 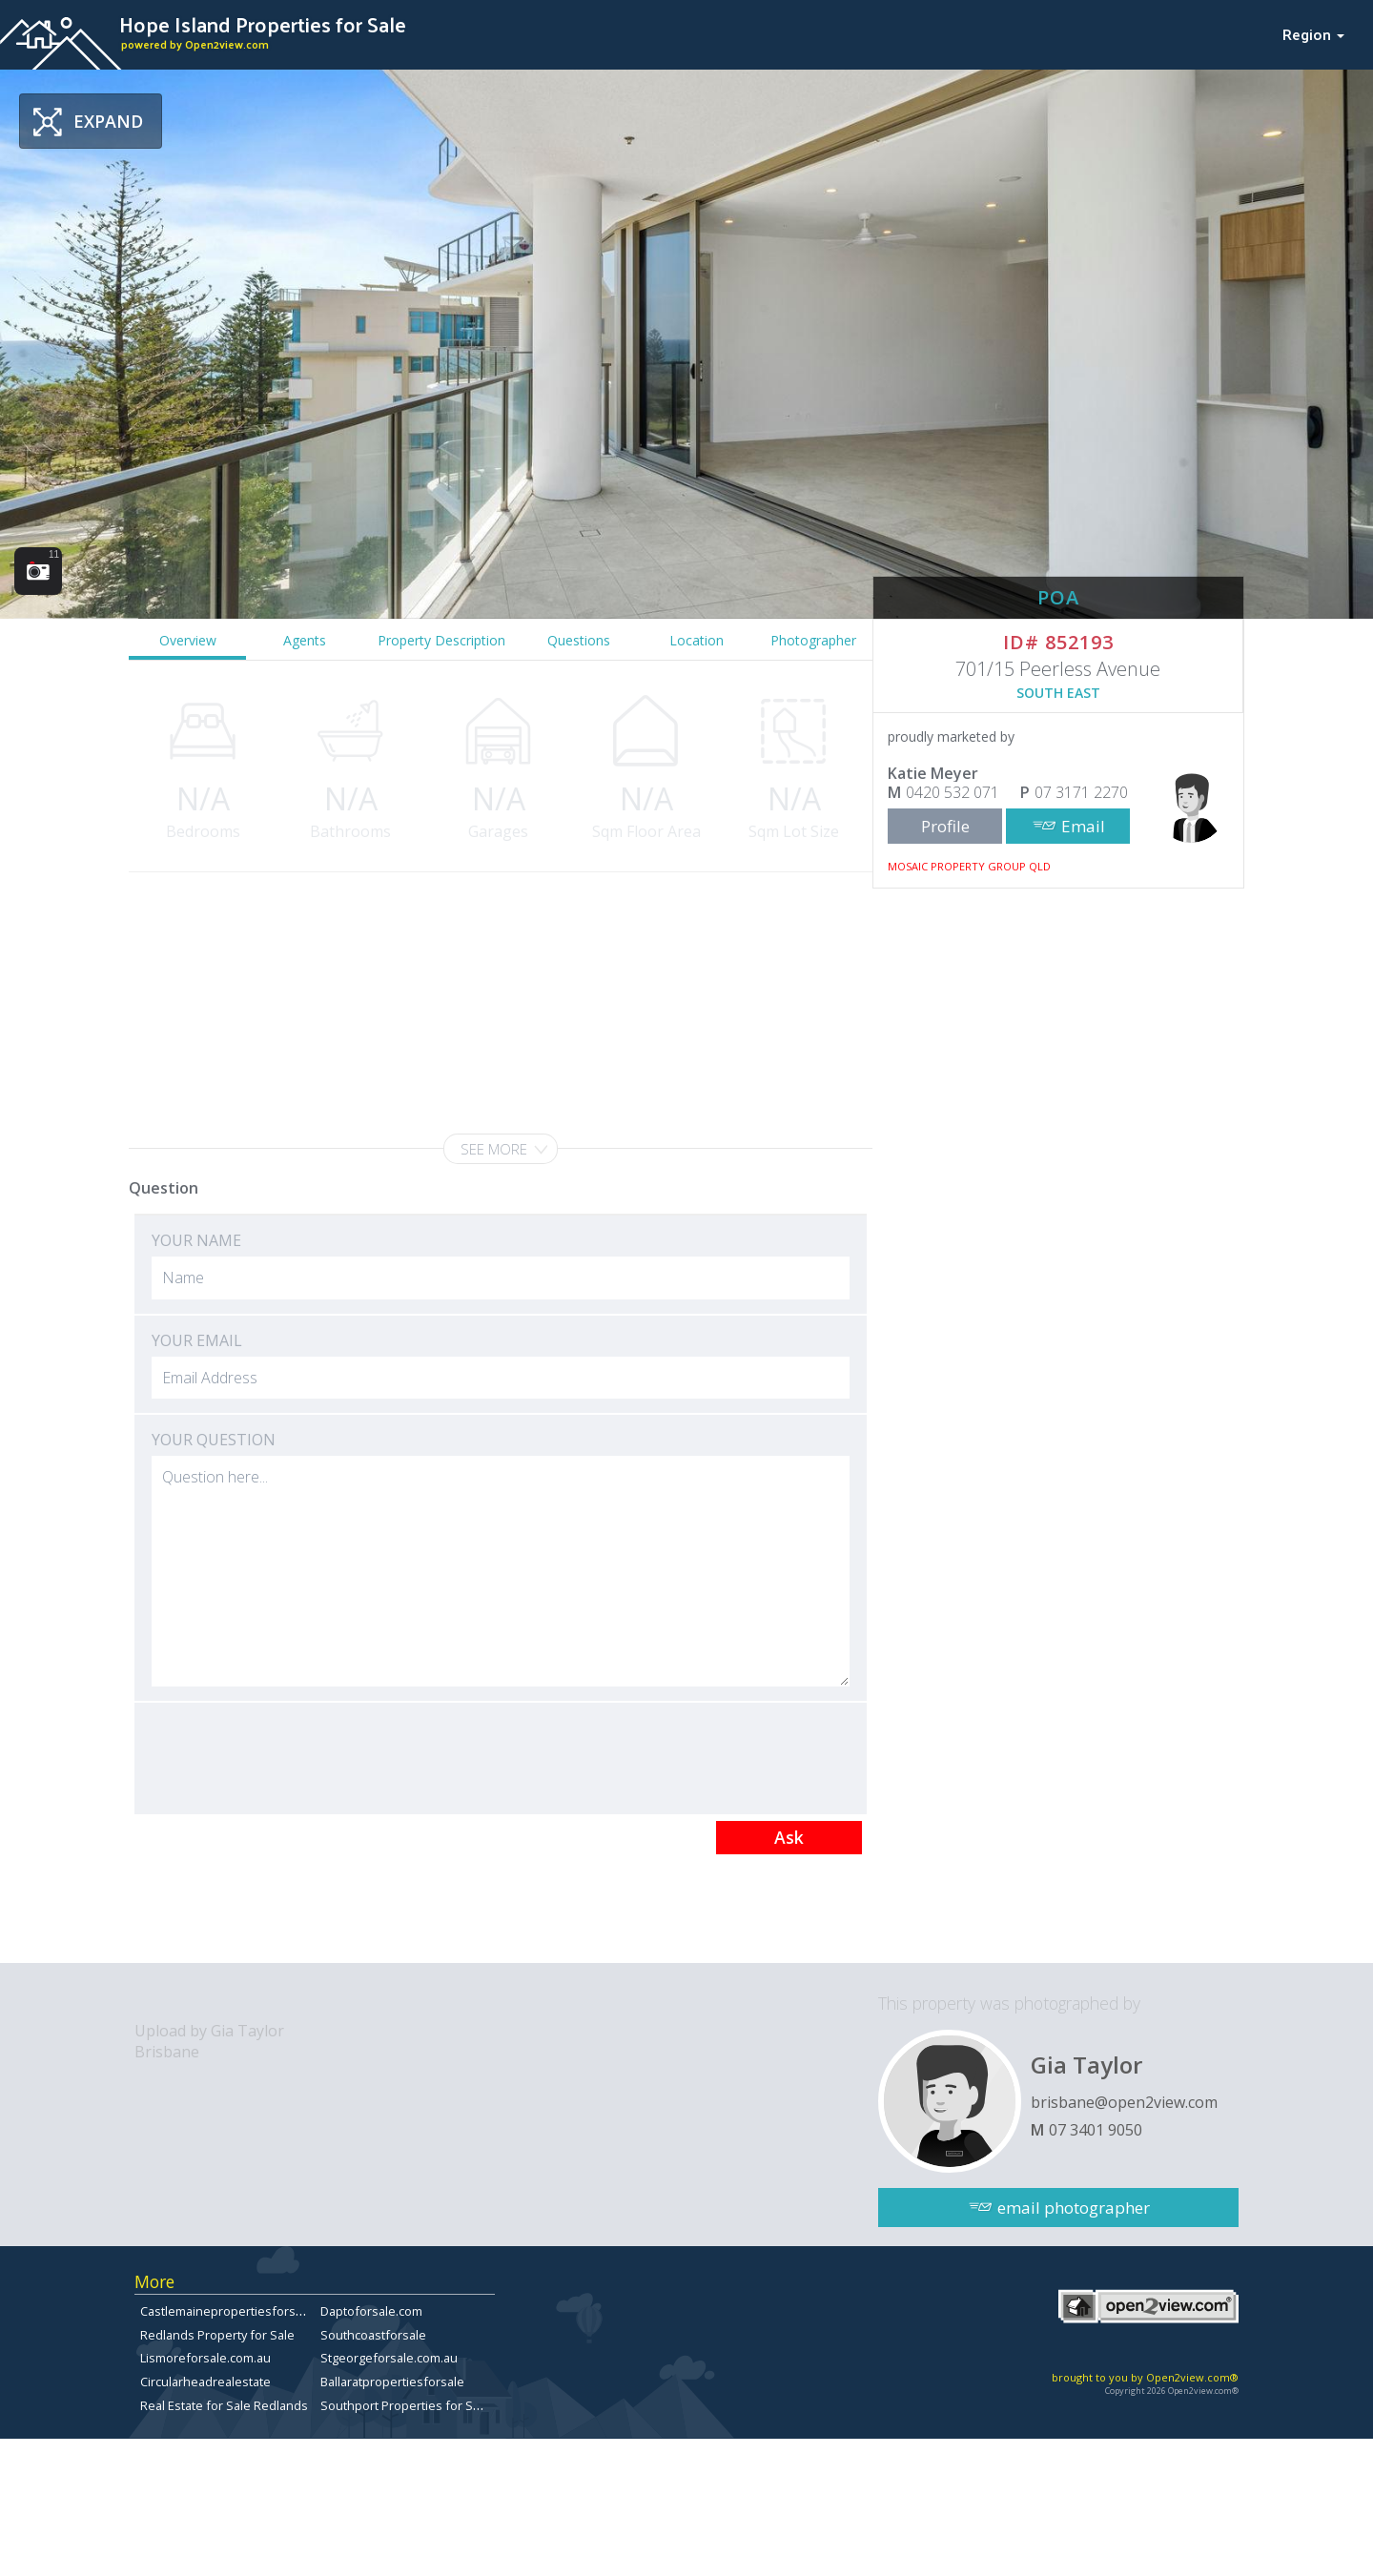 What do you see at coordinates (392, 2381) in the screenshot?
I see `Ballaratpropertiesforsale` at bounding box center [392, 2381].